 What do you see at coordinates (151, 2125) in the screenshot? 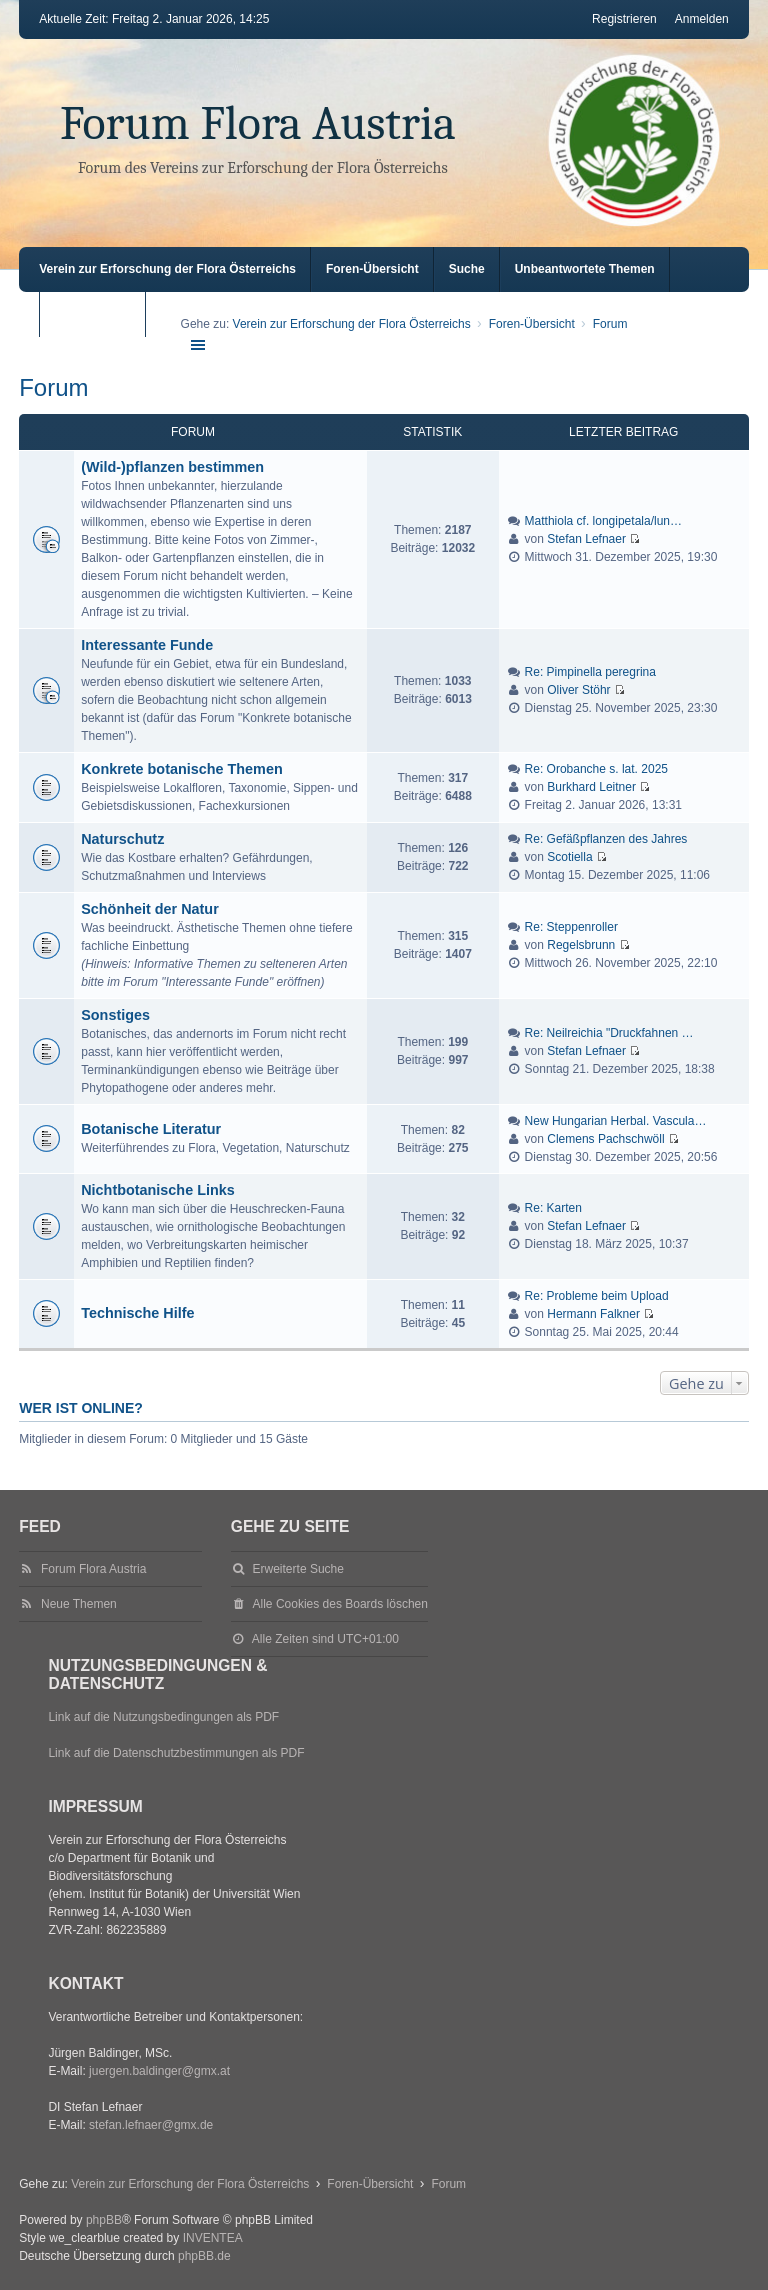
I see `stefan.lefnaer@gmx.de` at bounding box center [151, 2125].